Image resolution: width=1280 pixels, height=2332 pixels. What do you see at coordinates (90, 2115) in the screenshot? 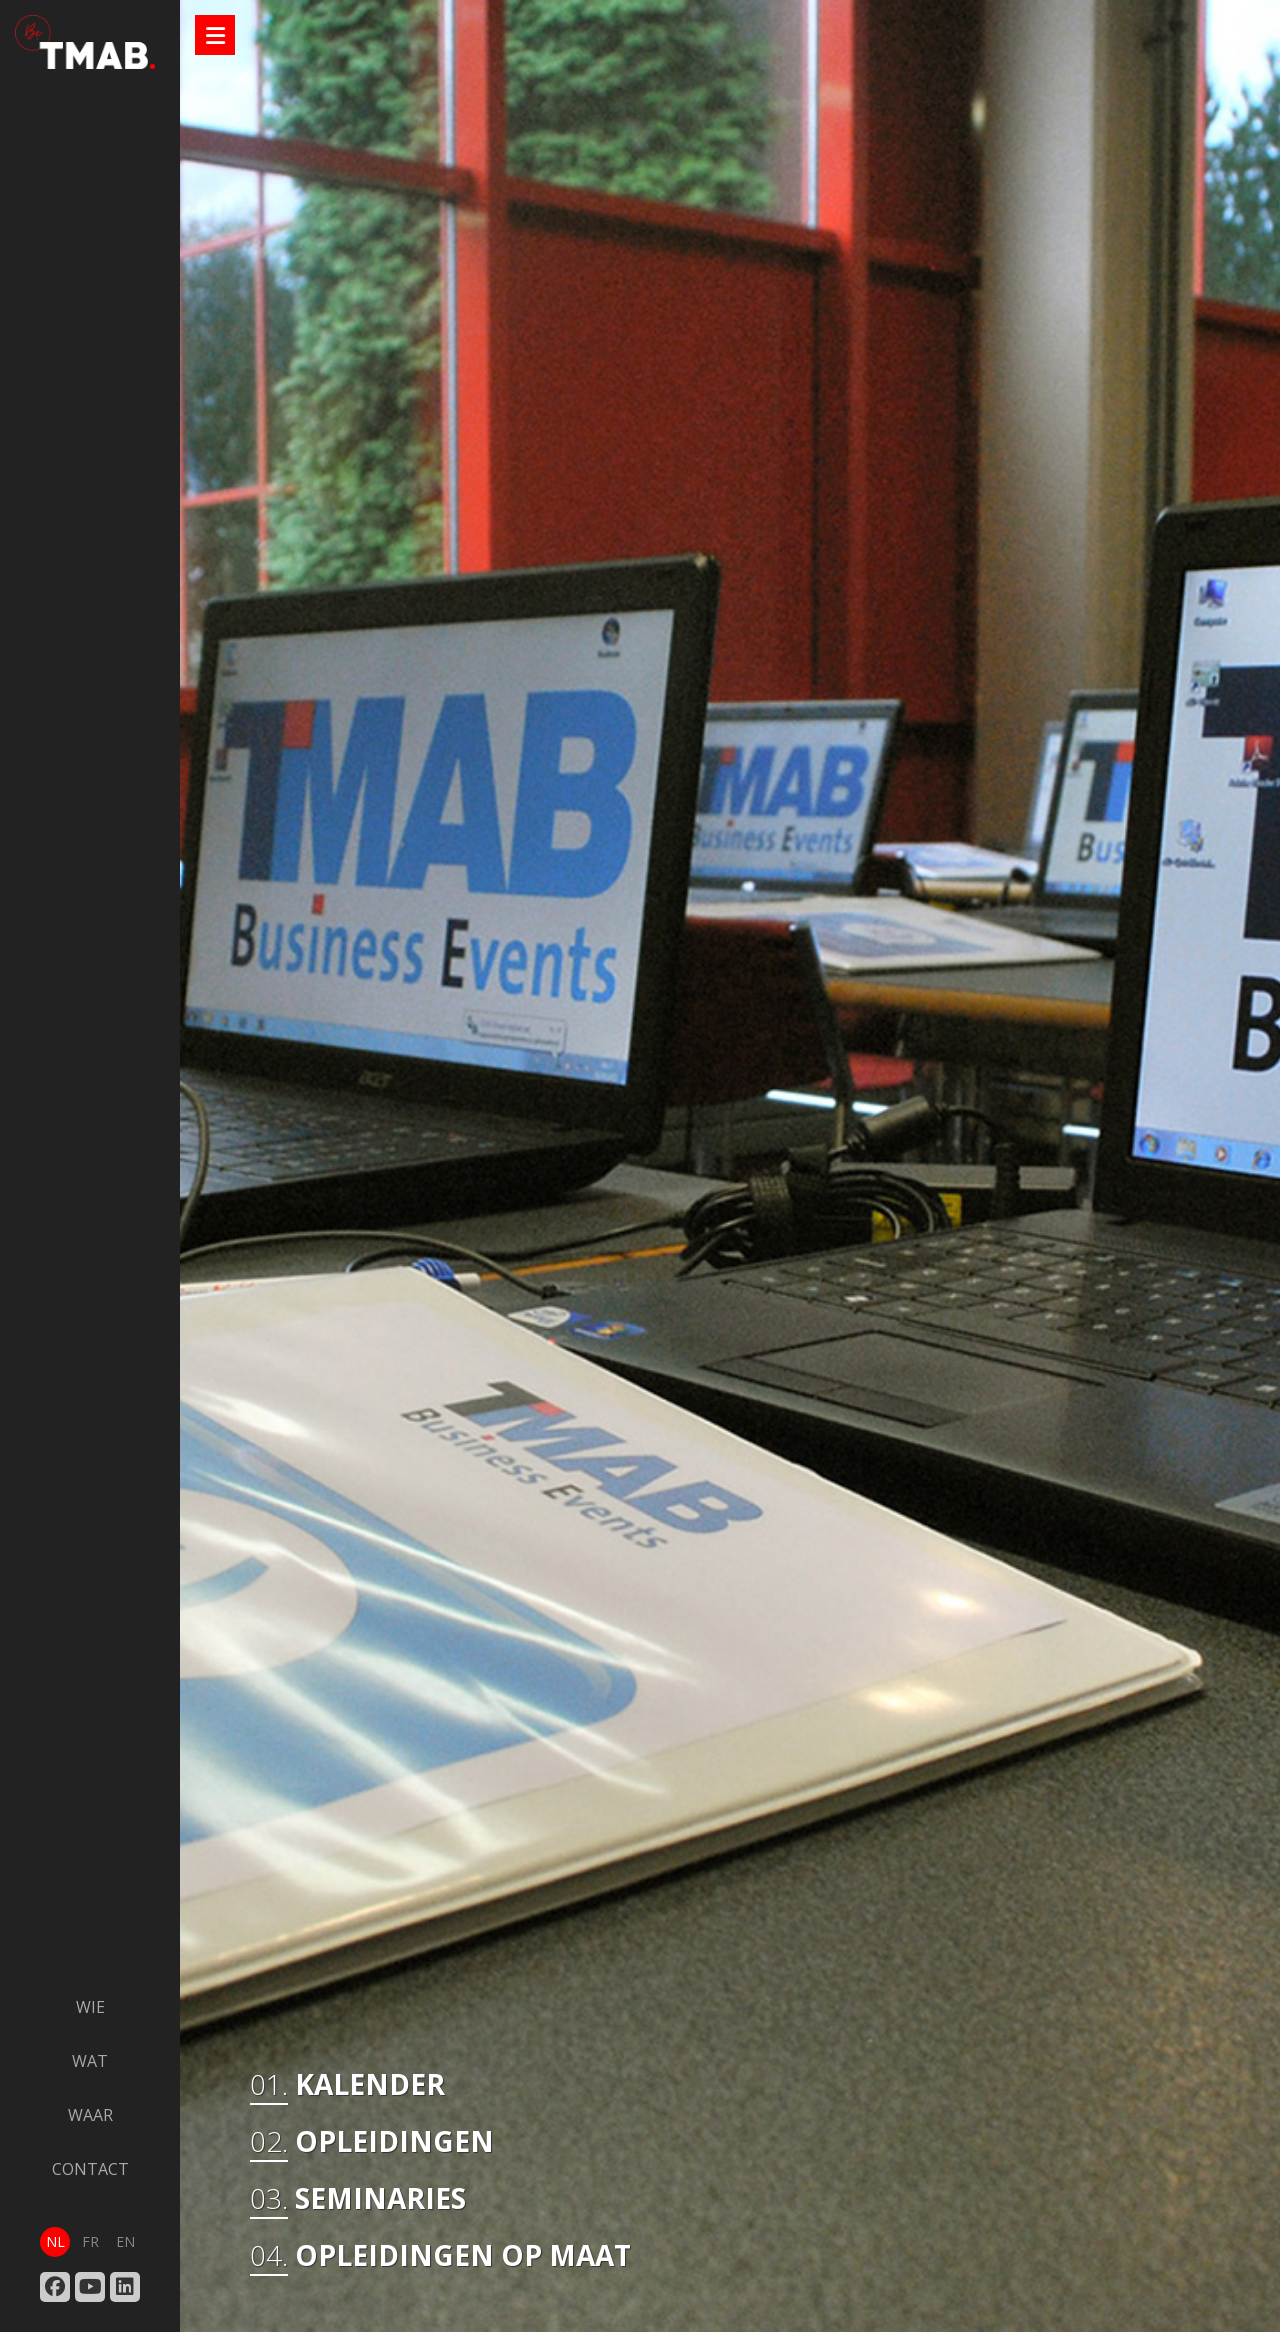
I see `waar` at bounding box center [90, 2115].